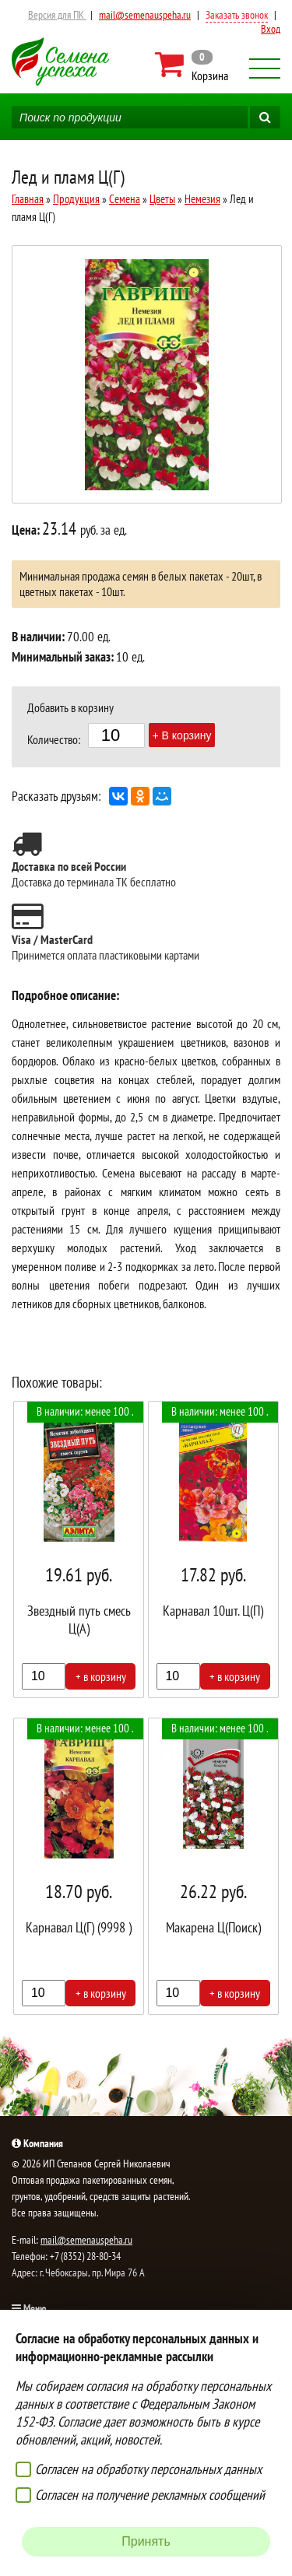 This screenshot has width=292, height=2576. Describe the element at coordinates (145, 15) in the screenshot. I see `mail@semenauspeha.ru` at that location.